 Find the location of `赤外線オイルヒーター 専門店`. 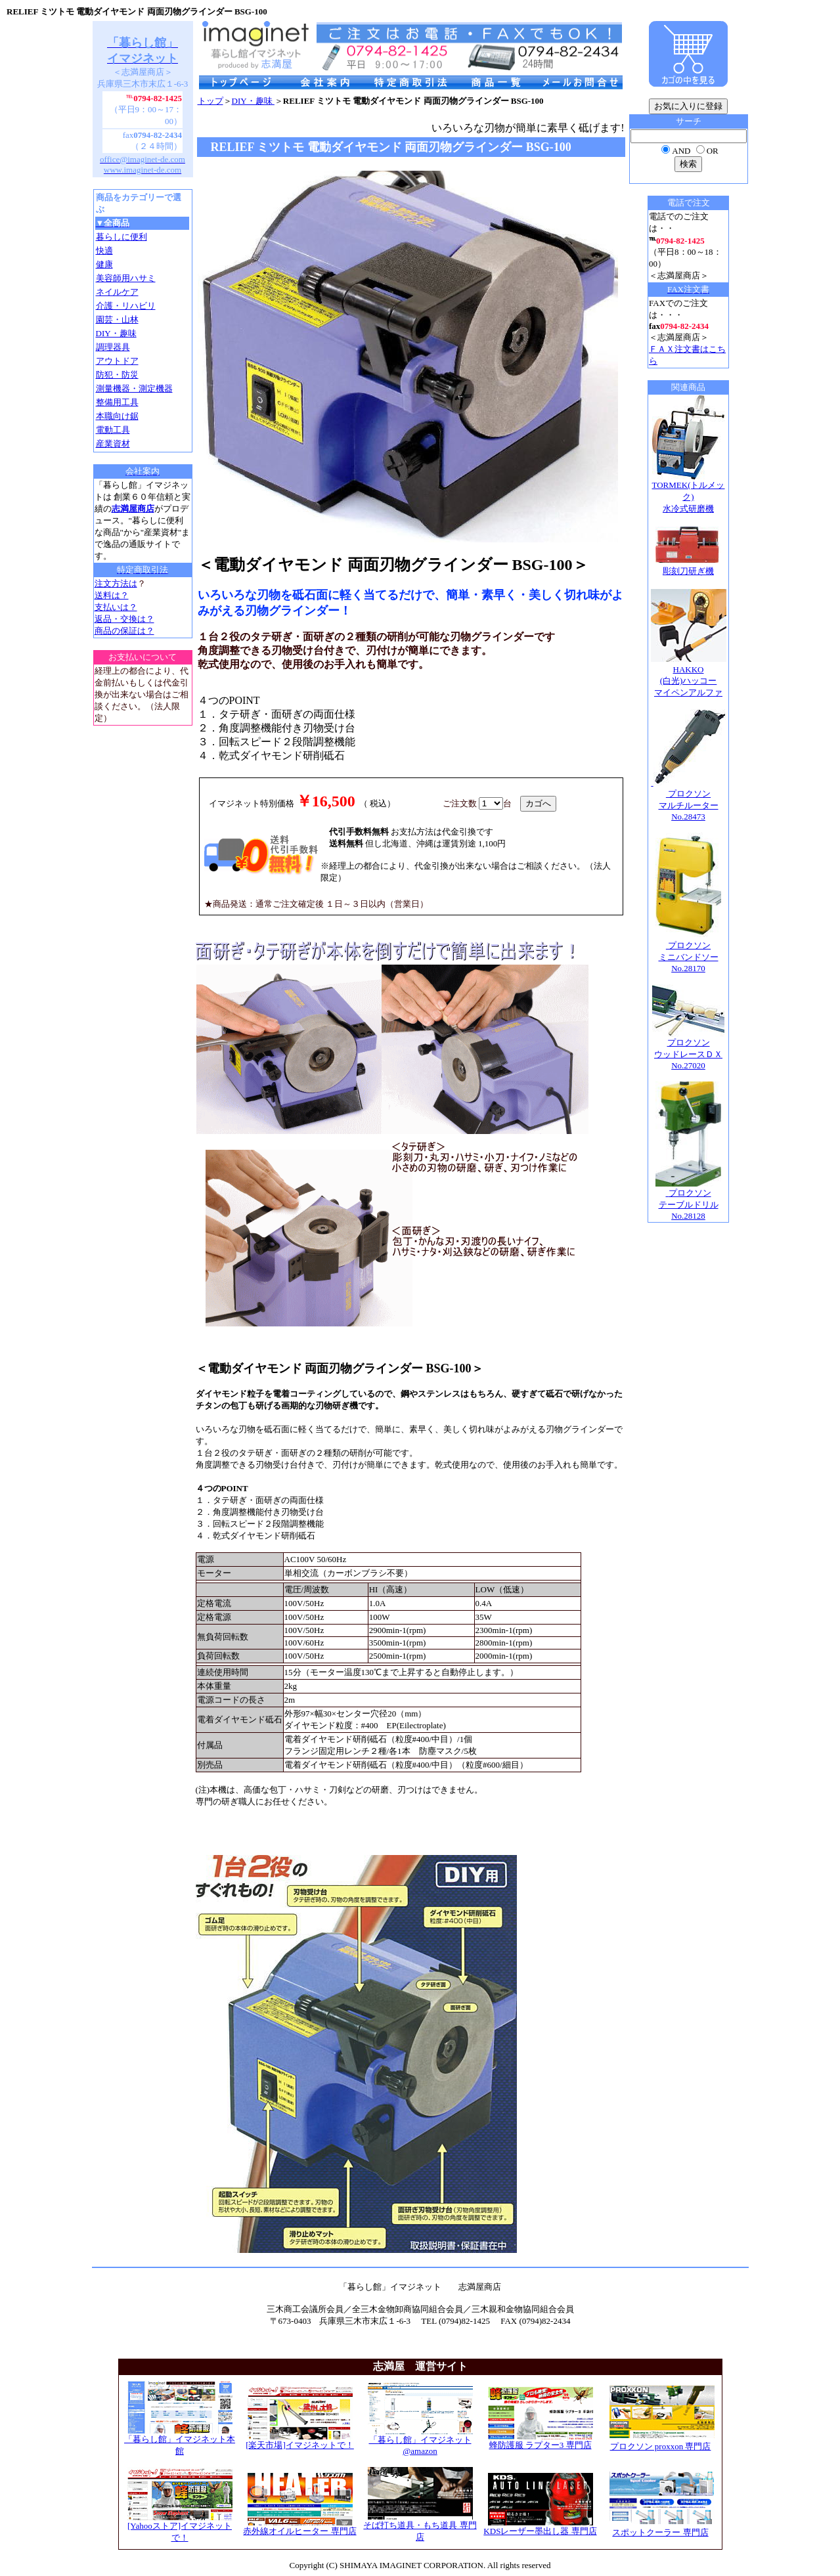

赤外線オイルヒーター 専門店 is located at coordinates (299, 2527).